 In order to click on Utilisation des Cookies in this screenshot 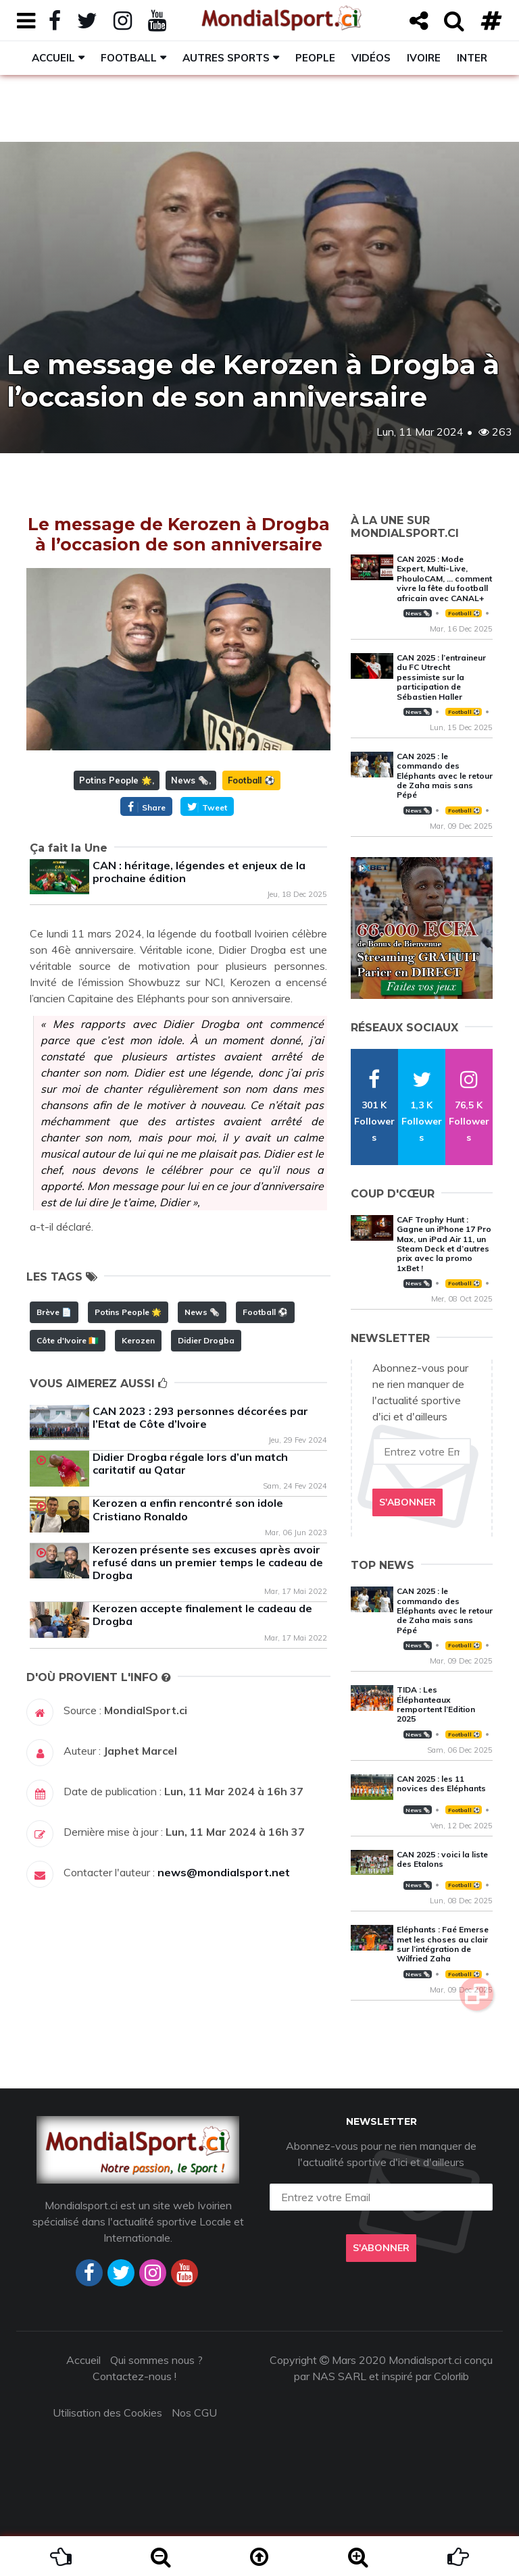, I will do `click(107, 2412)`.